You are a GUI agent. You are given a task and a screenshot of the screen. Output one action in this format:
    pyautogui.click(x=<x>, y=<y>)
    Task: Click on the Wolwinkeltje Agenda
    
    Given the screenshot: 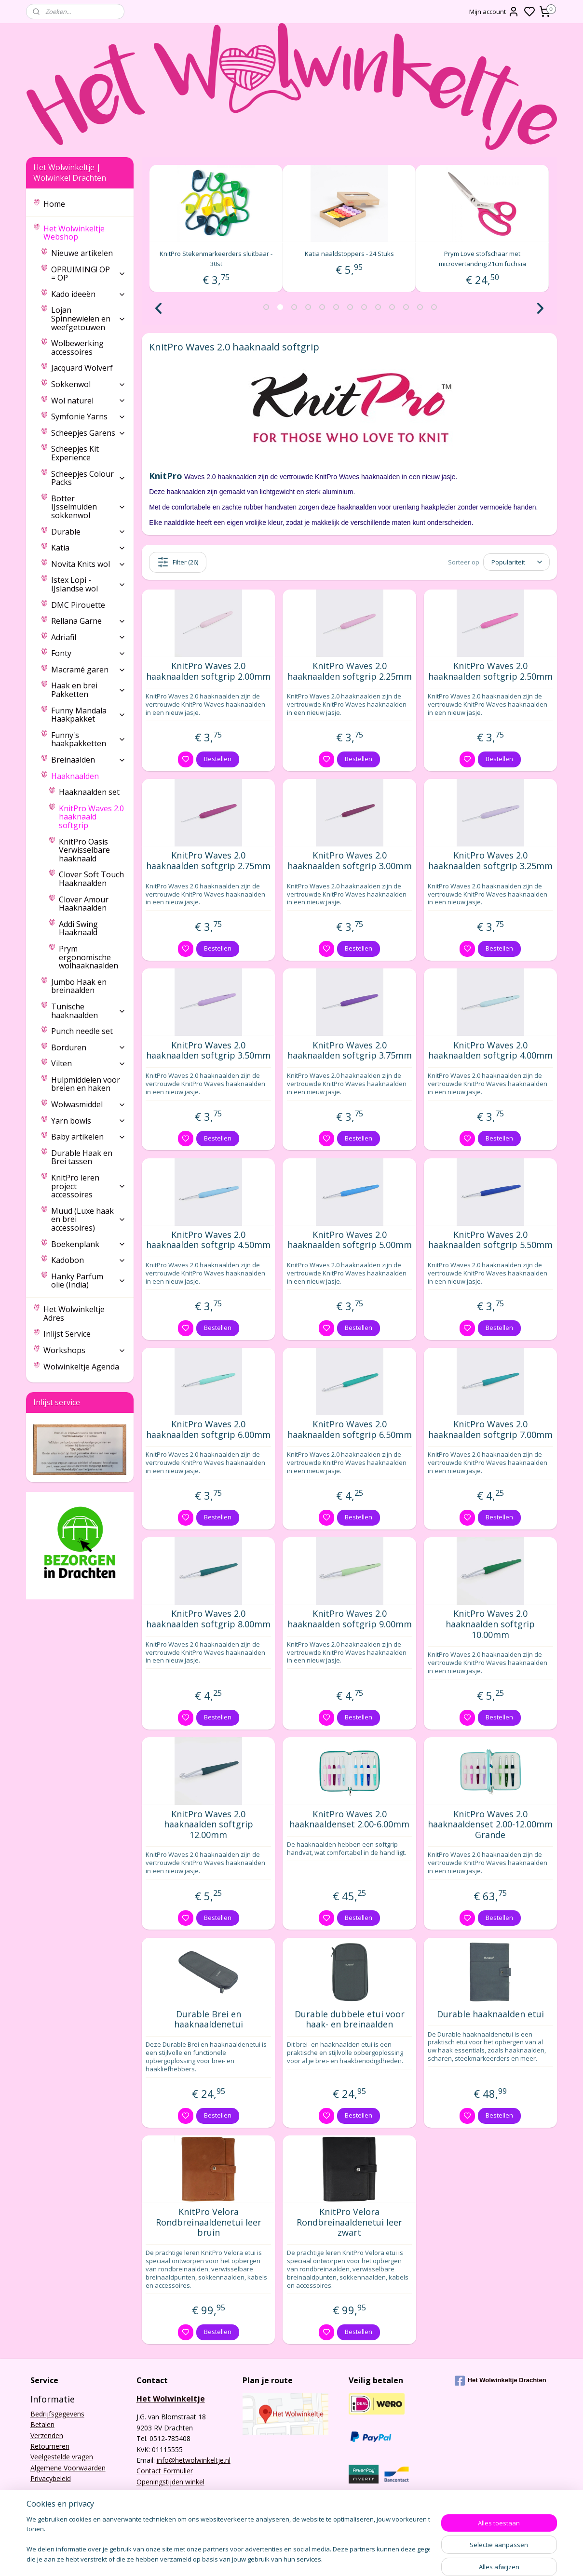 What is the action you would take?
    pyautogui.click(x=81, y=1366)
    